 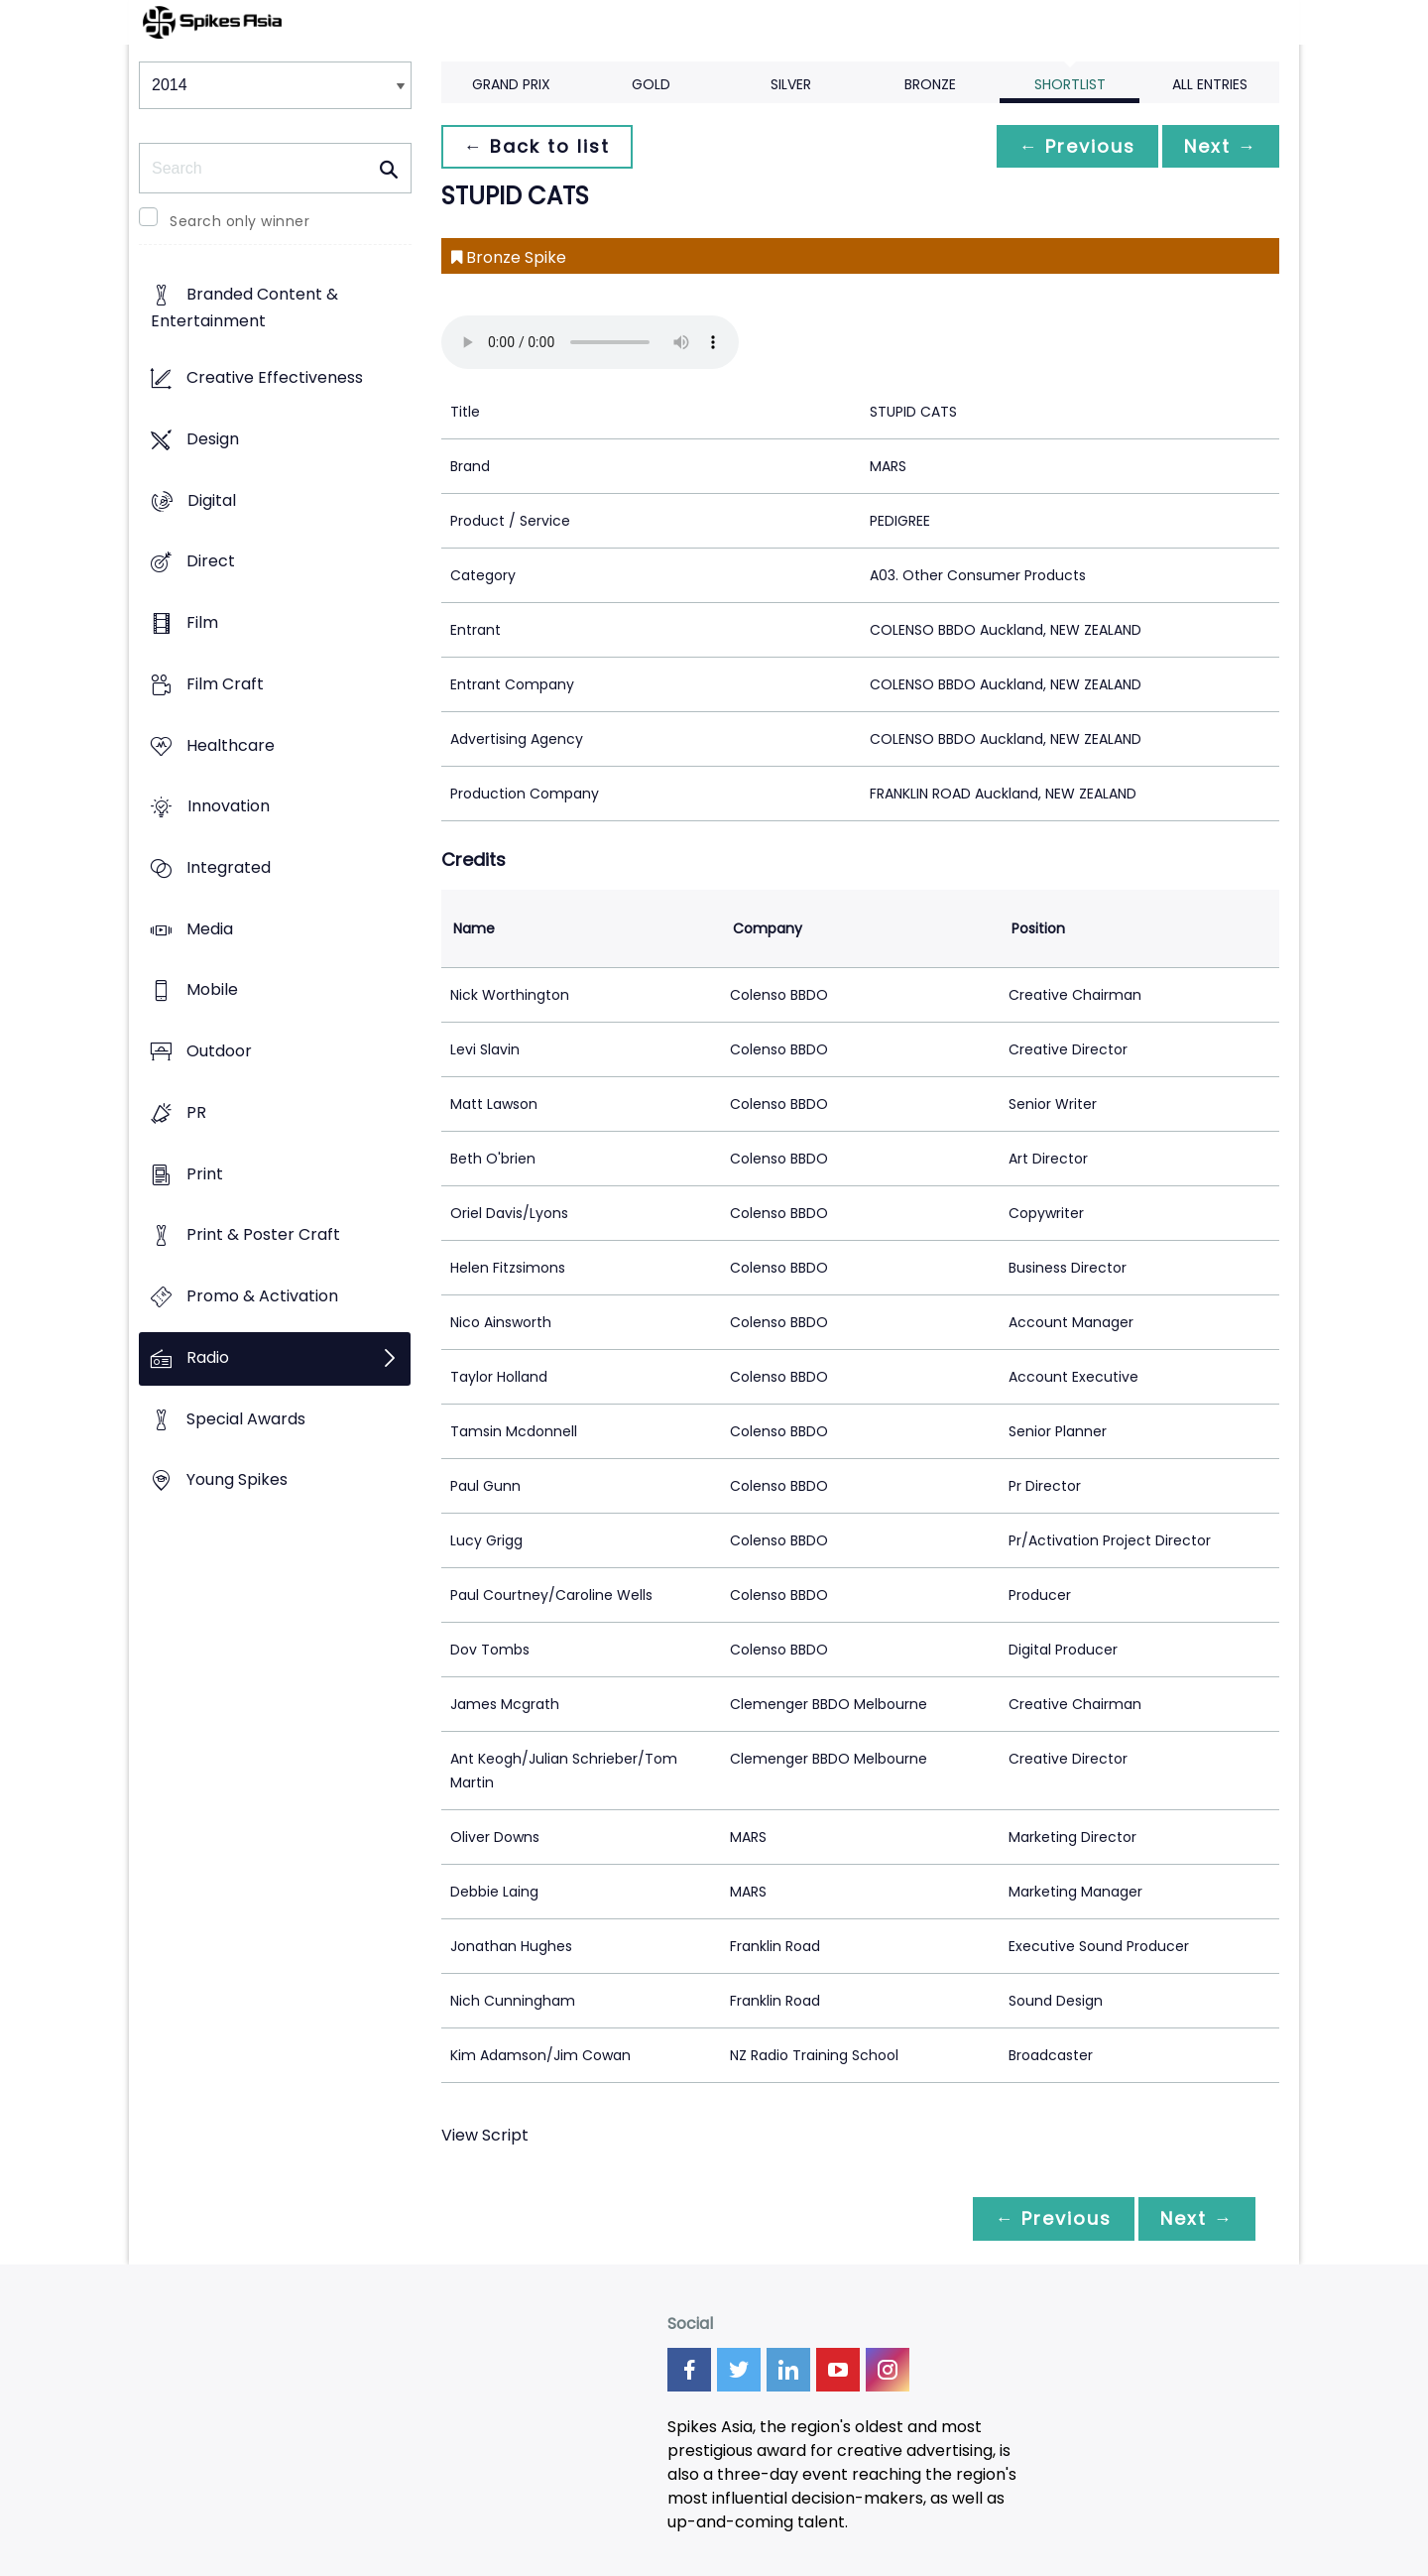 What do you see at coordinates (1070, 84) in the screenshot?
I see `Shortlist` at bounding box center [1070, 84].